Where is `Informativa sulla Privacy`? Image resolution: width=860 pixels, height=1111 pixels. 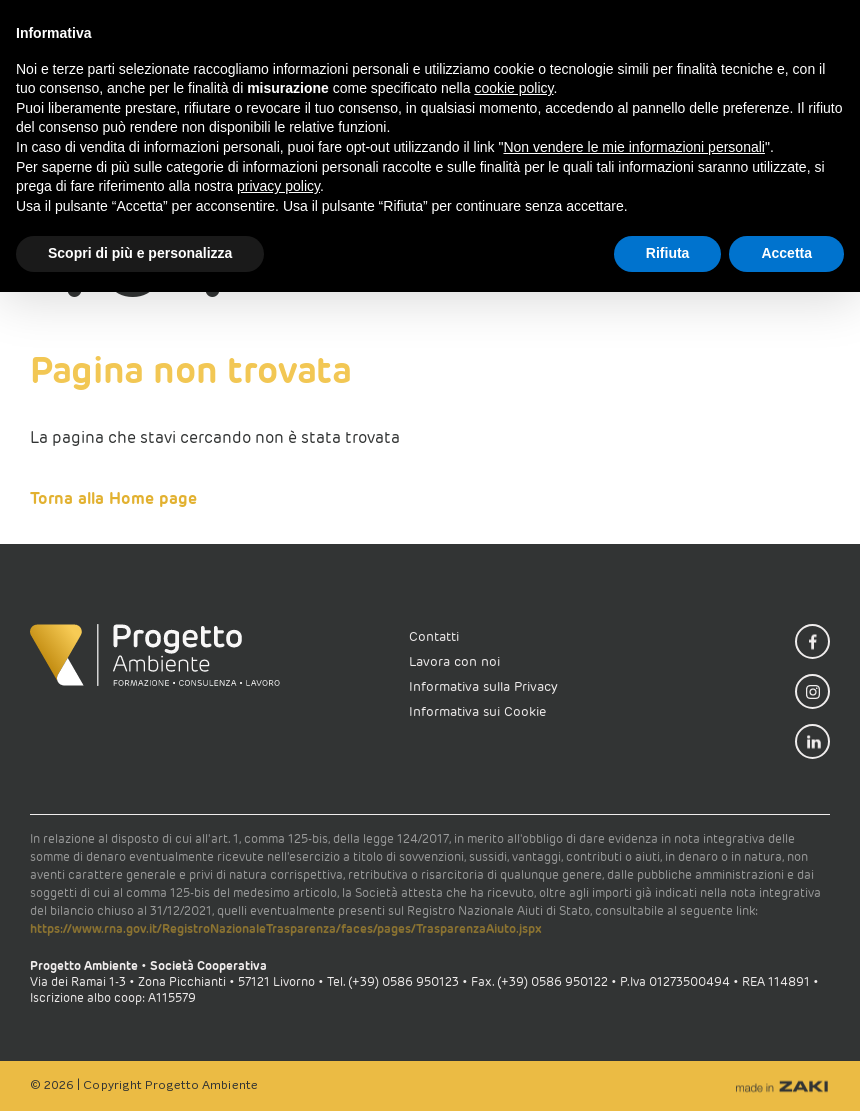 Informativa sulla Privacy is located at coordinates (483, 686).